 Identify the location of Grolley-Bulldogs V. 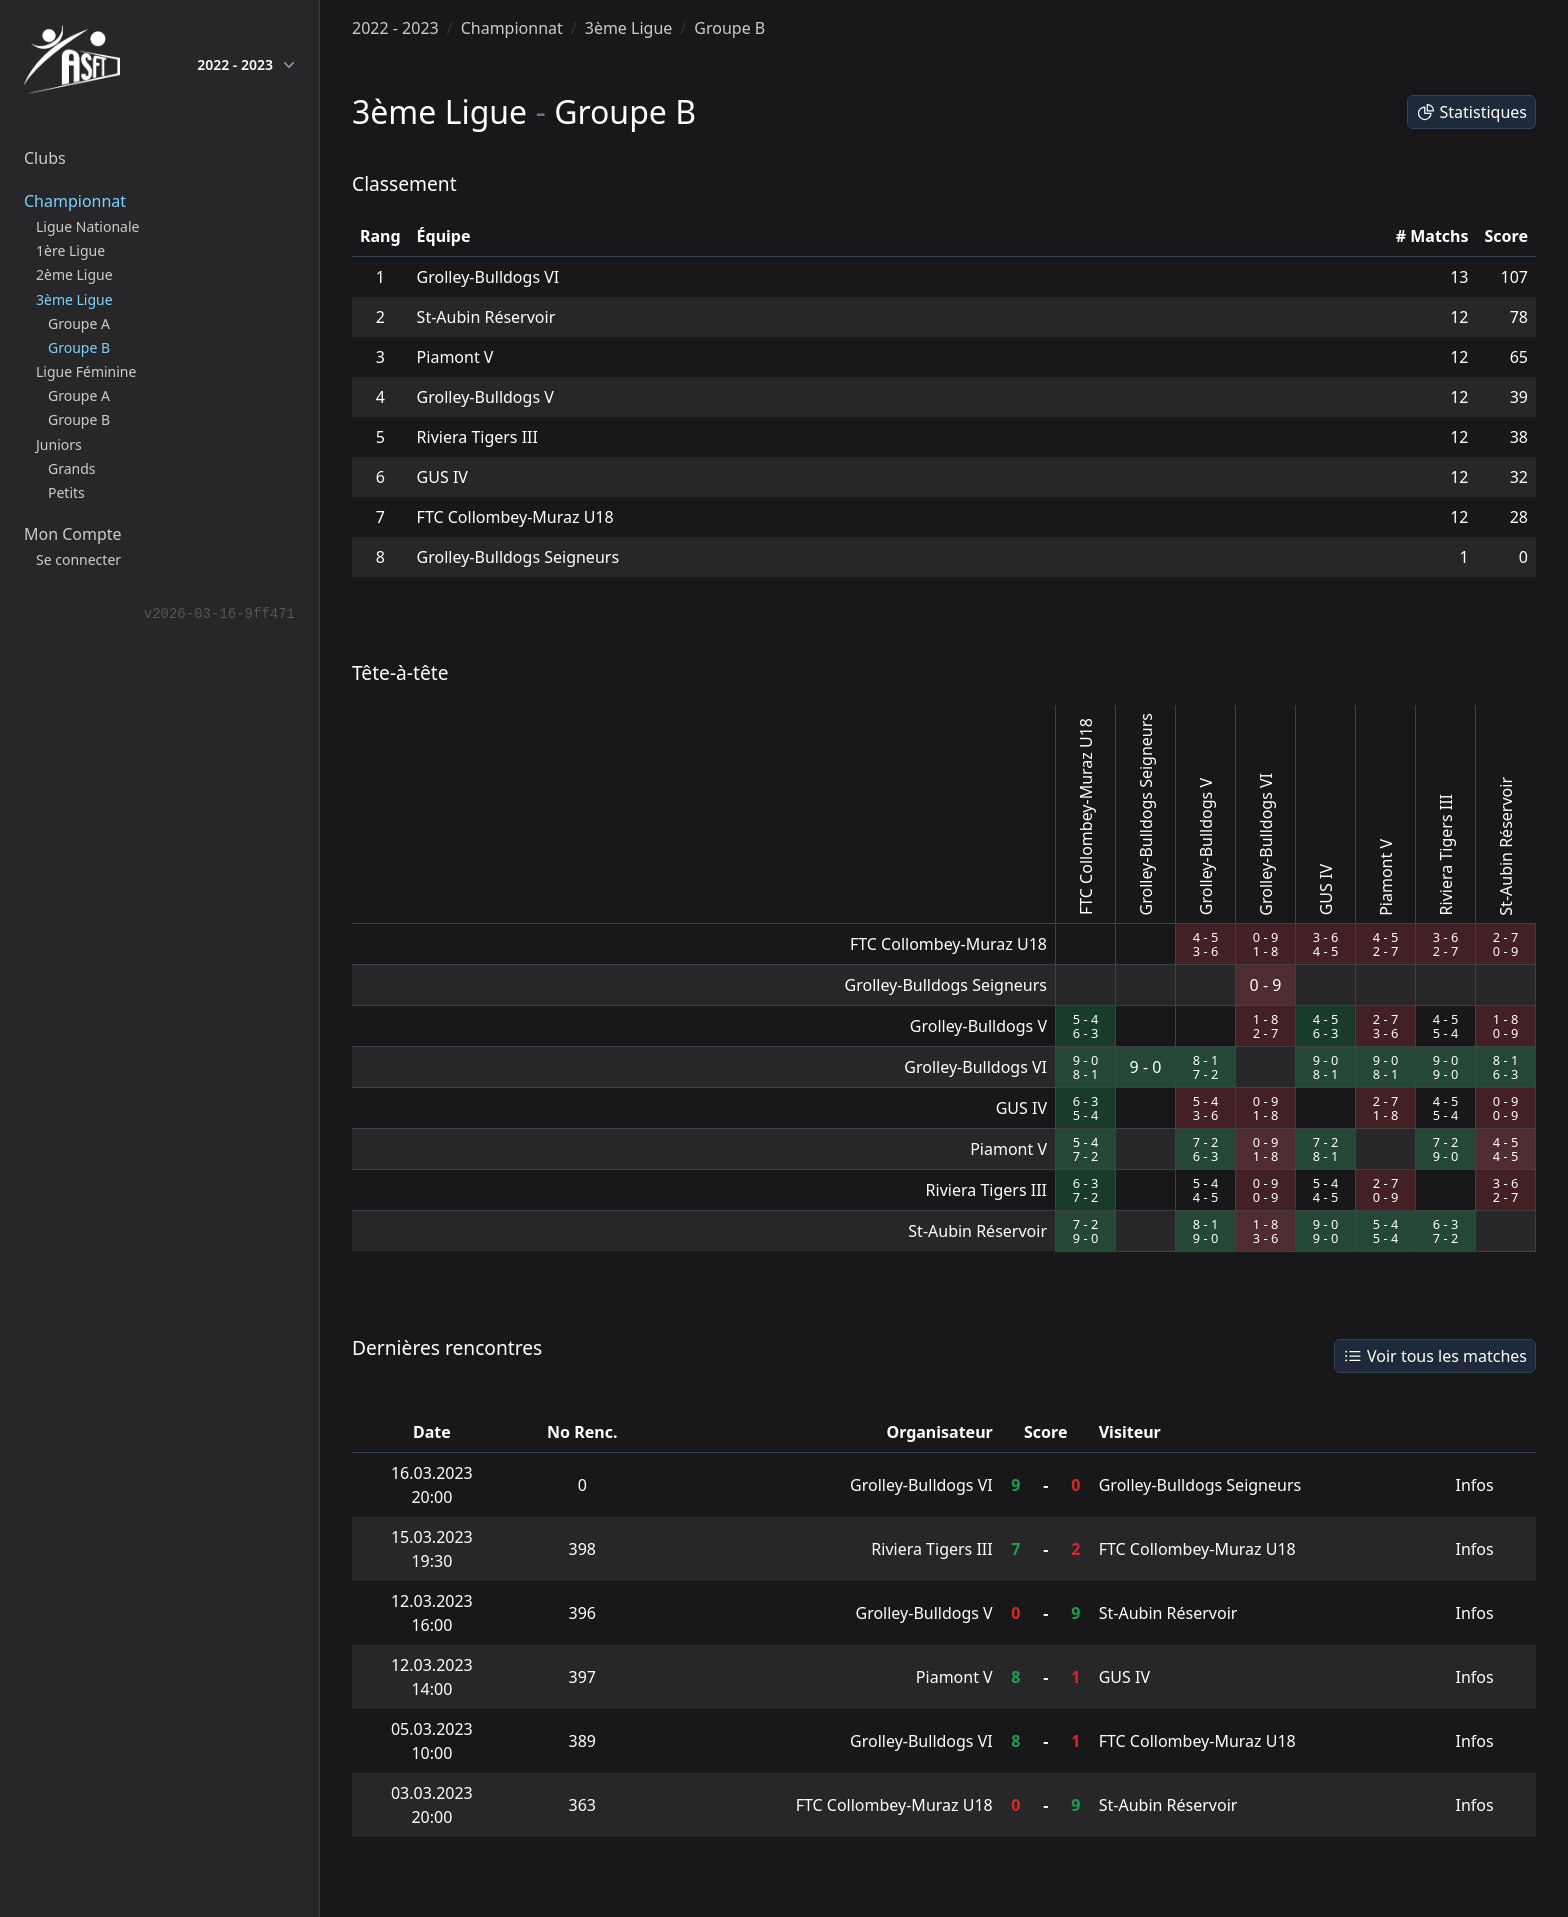
(485, 397).